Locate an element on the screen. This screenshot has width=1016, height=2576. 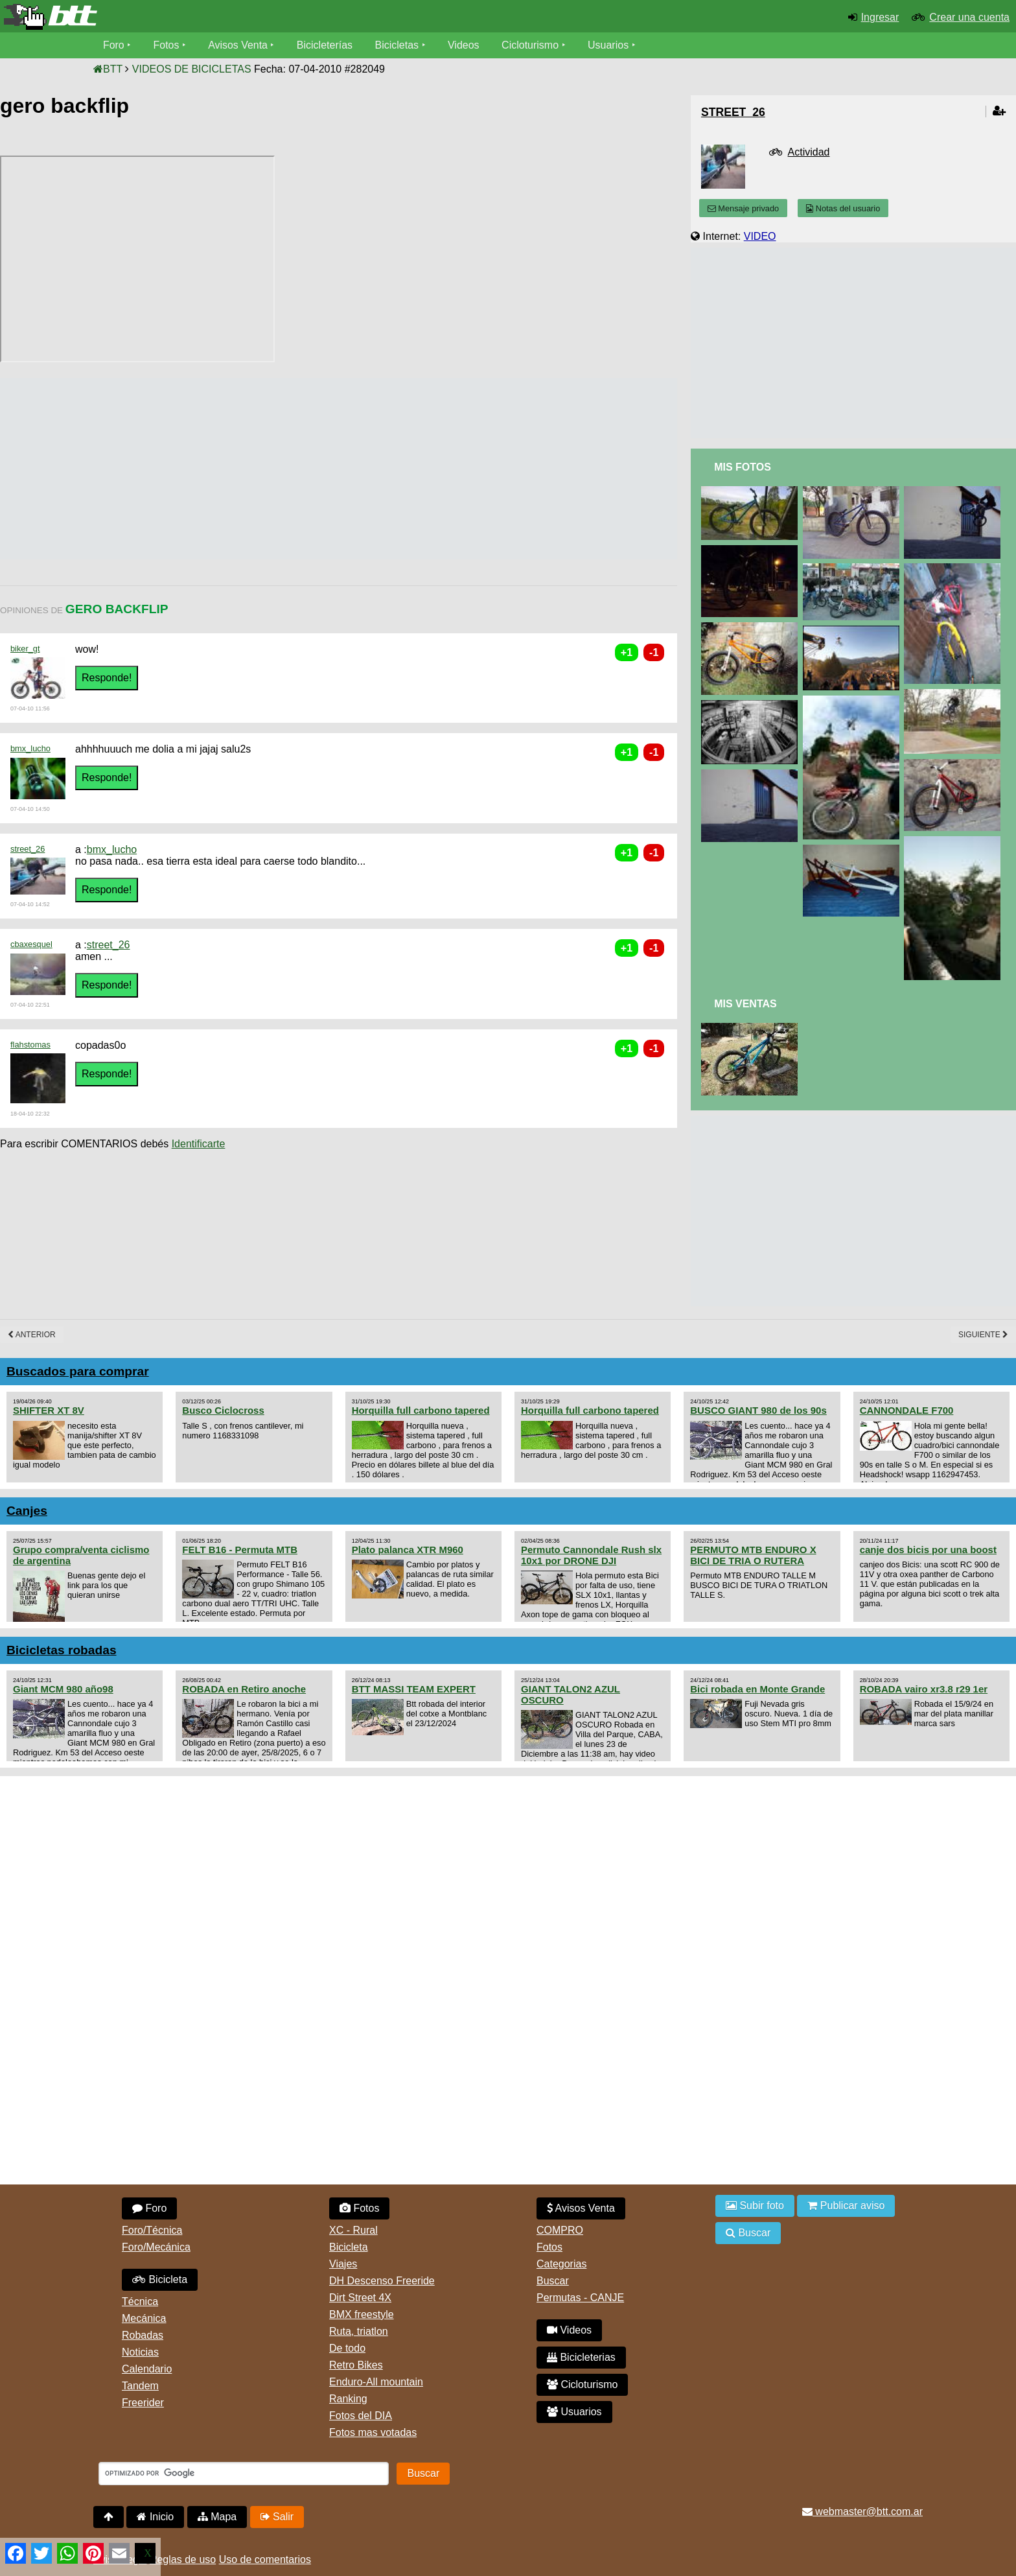
BMX freestyle is located at coordinates (361, 2314).